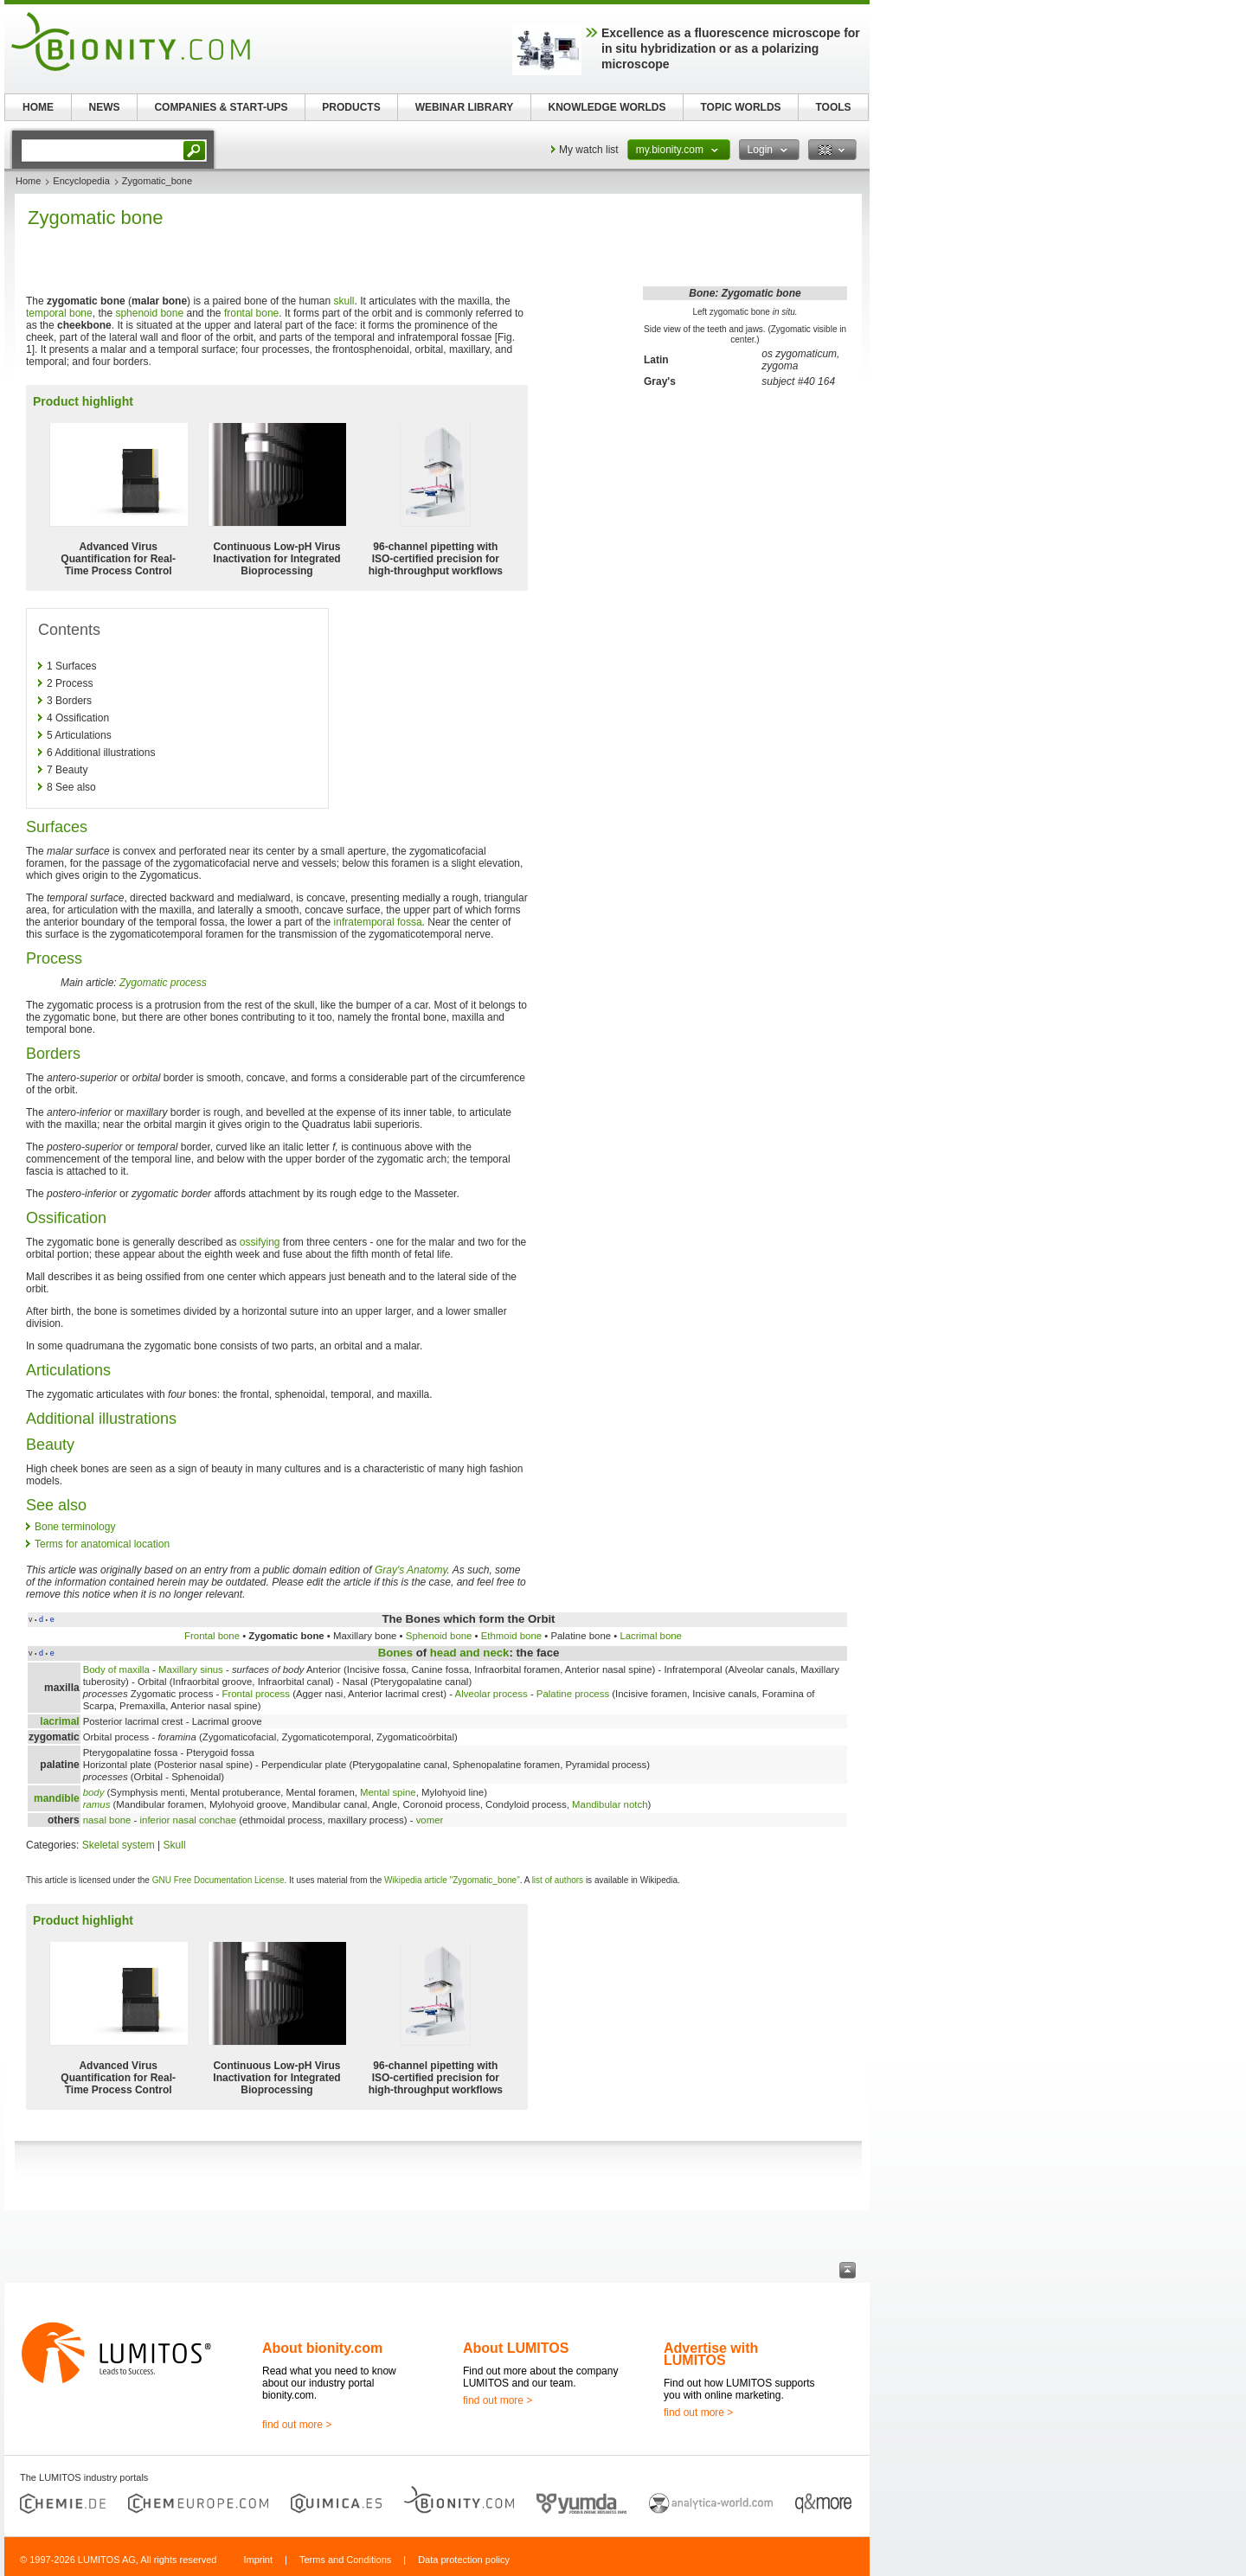 This screenshot has height=2576, width=1246. What do you see at coordinates (220, 107) in the screenshot?
I see `COMPANIES & START-UPS` at bounding box center [220, 107].